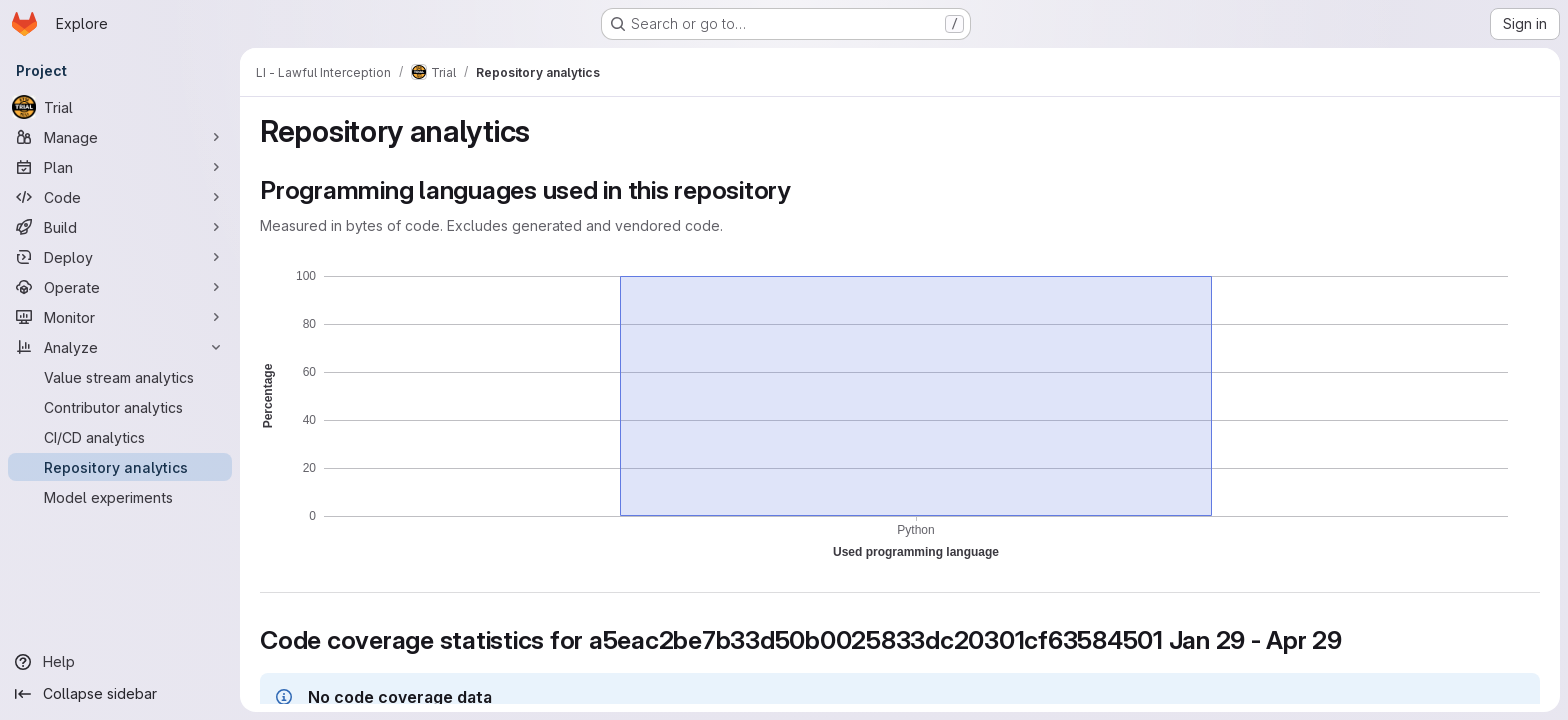 The image size is (1568, 720). I want to click on [Help], so click(120, 662).